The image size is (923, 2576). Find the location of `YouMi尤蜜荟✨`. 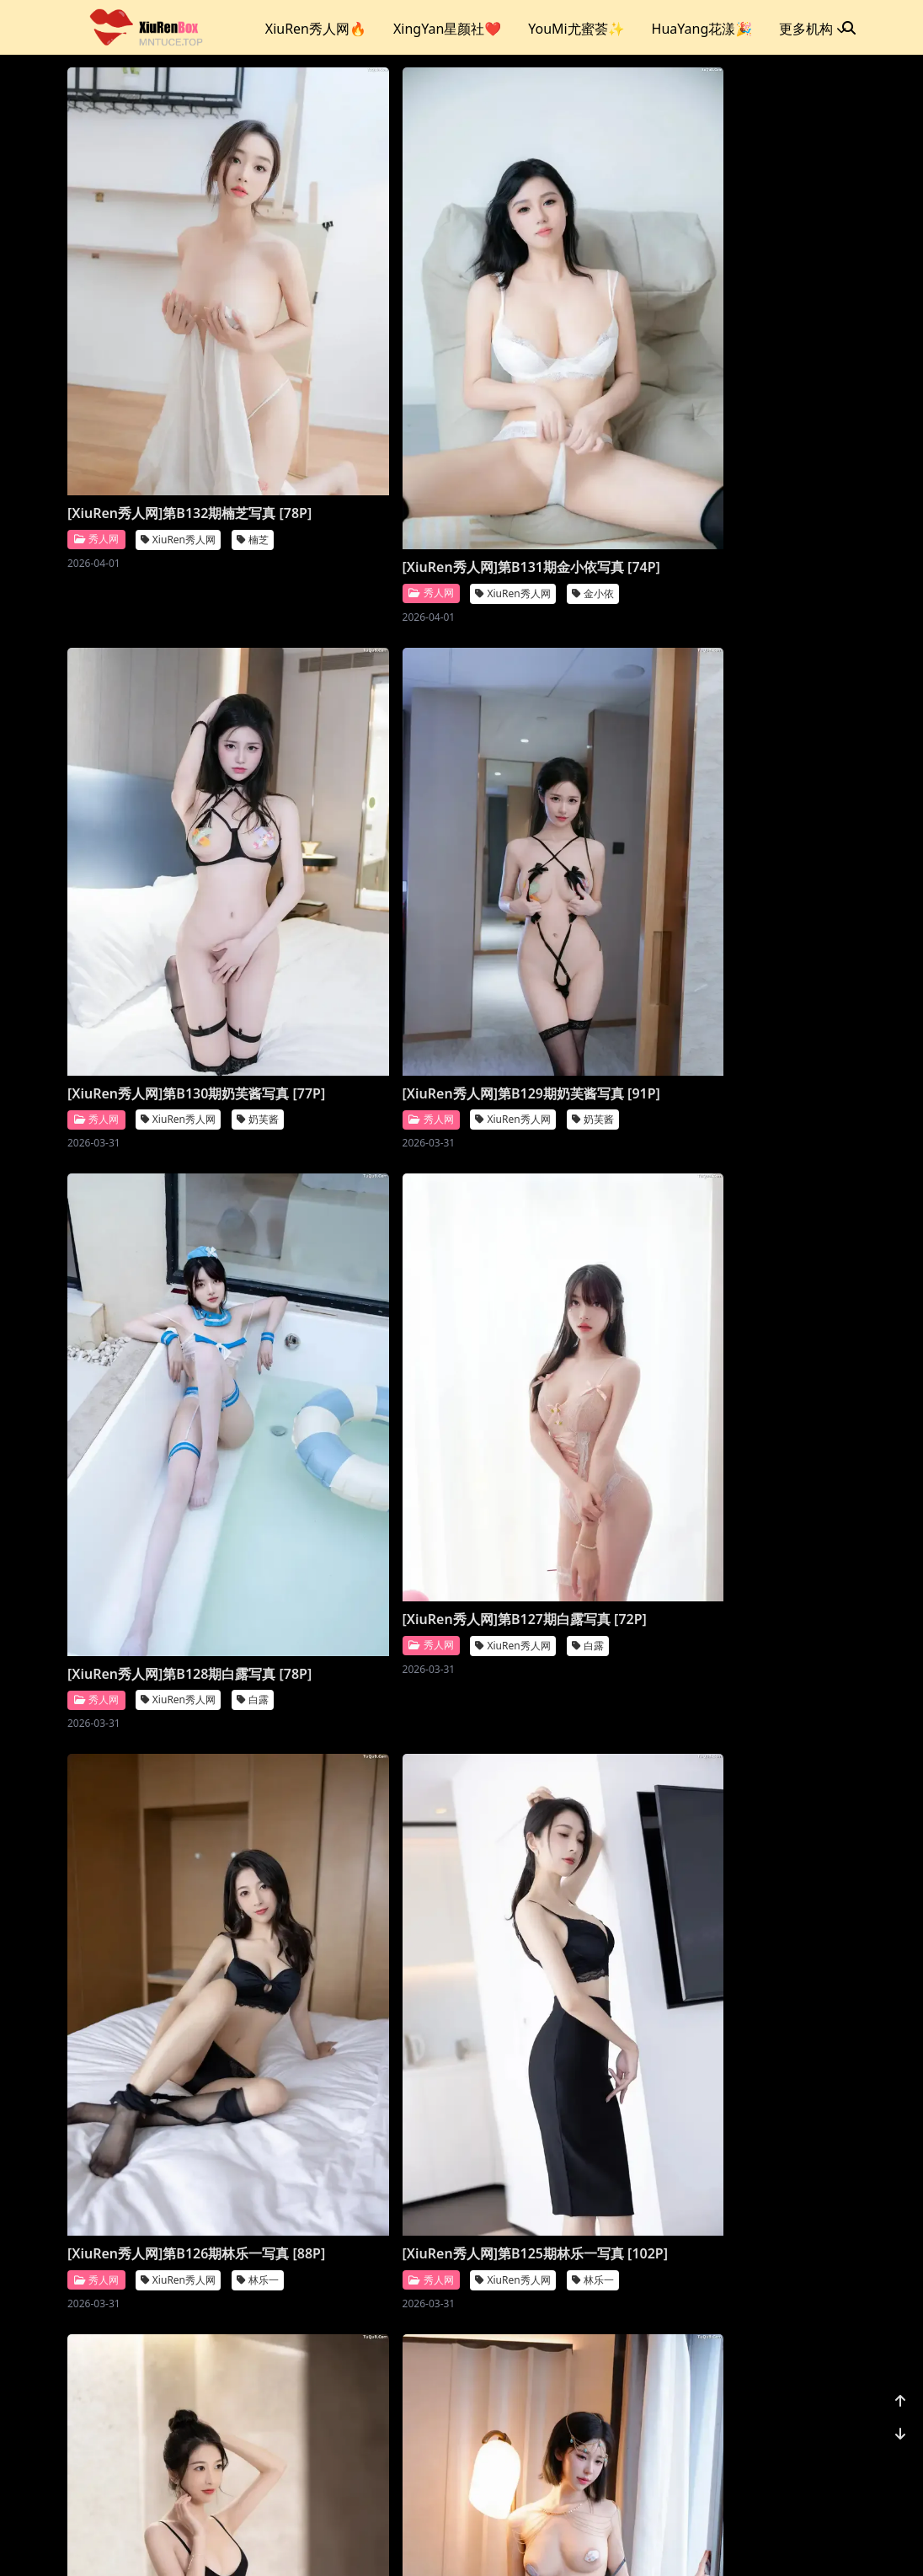

YouMi尤蜜荟✨ is located at coordinates (576, 28).